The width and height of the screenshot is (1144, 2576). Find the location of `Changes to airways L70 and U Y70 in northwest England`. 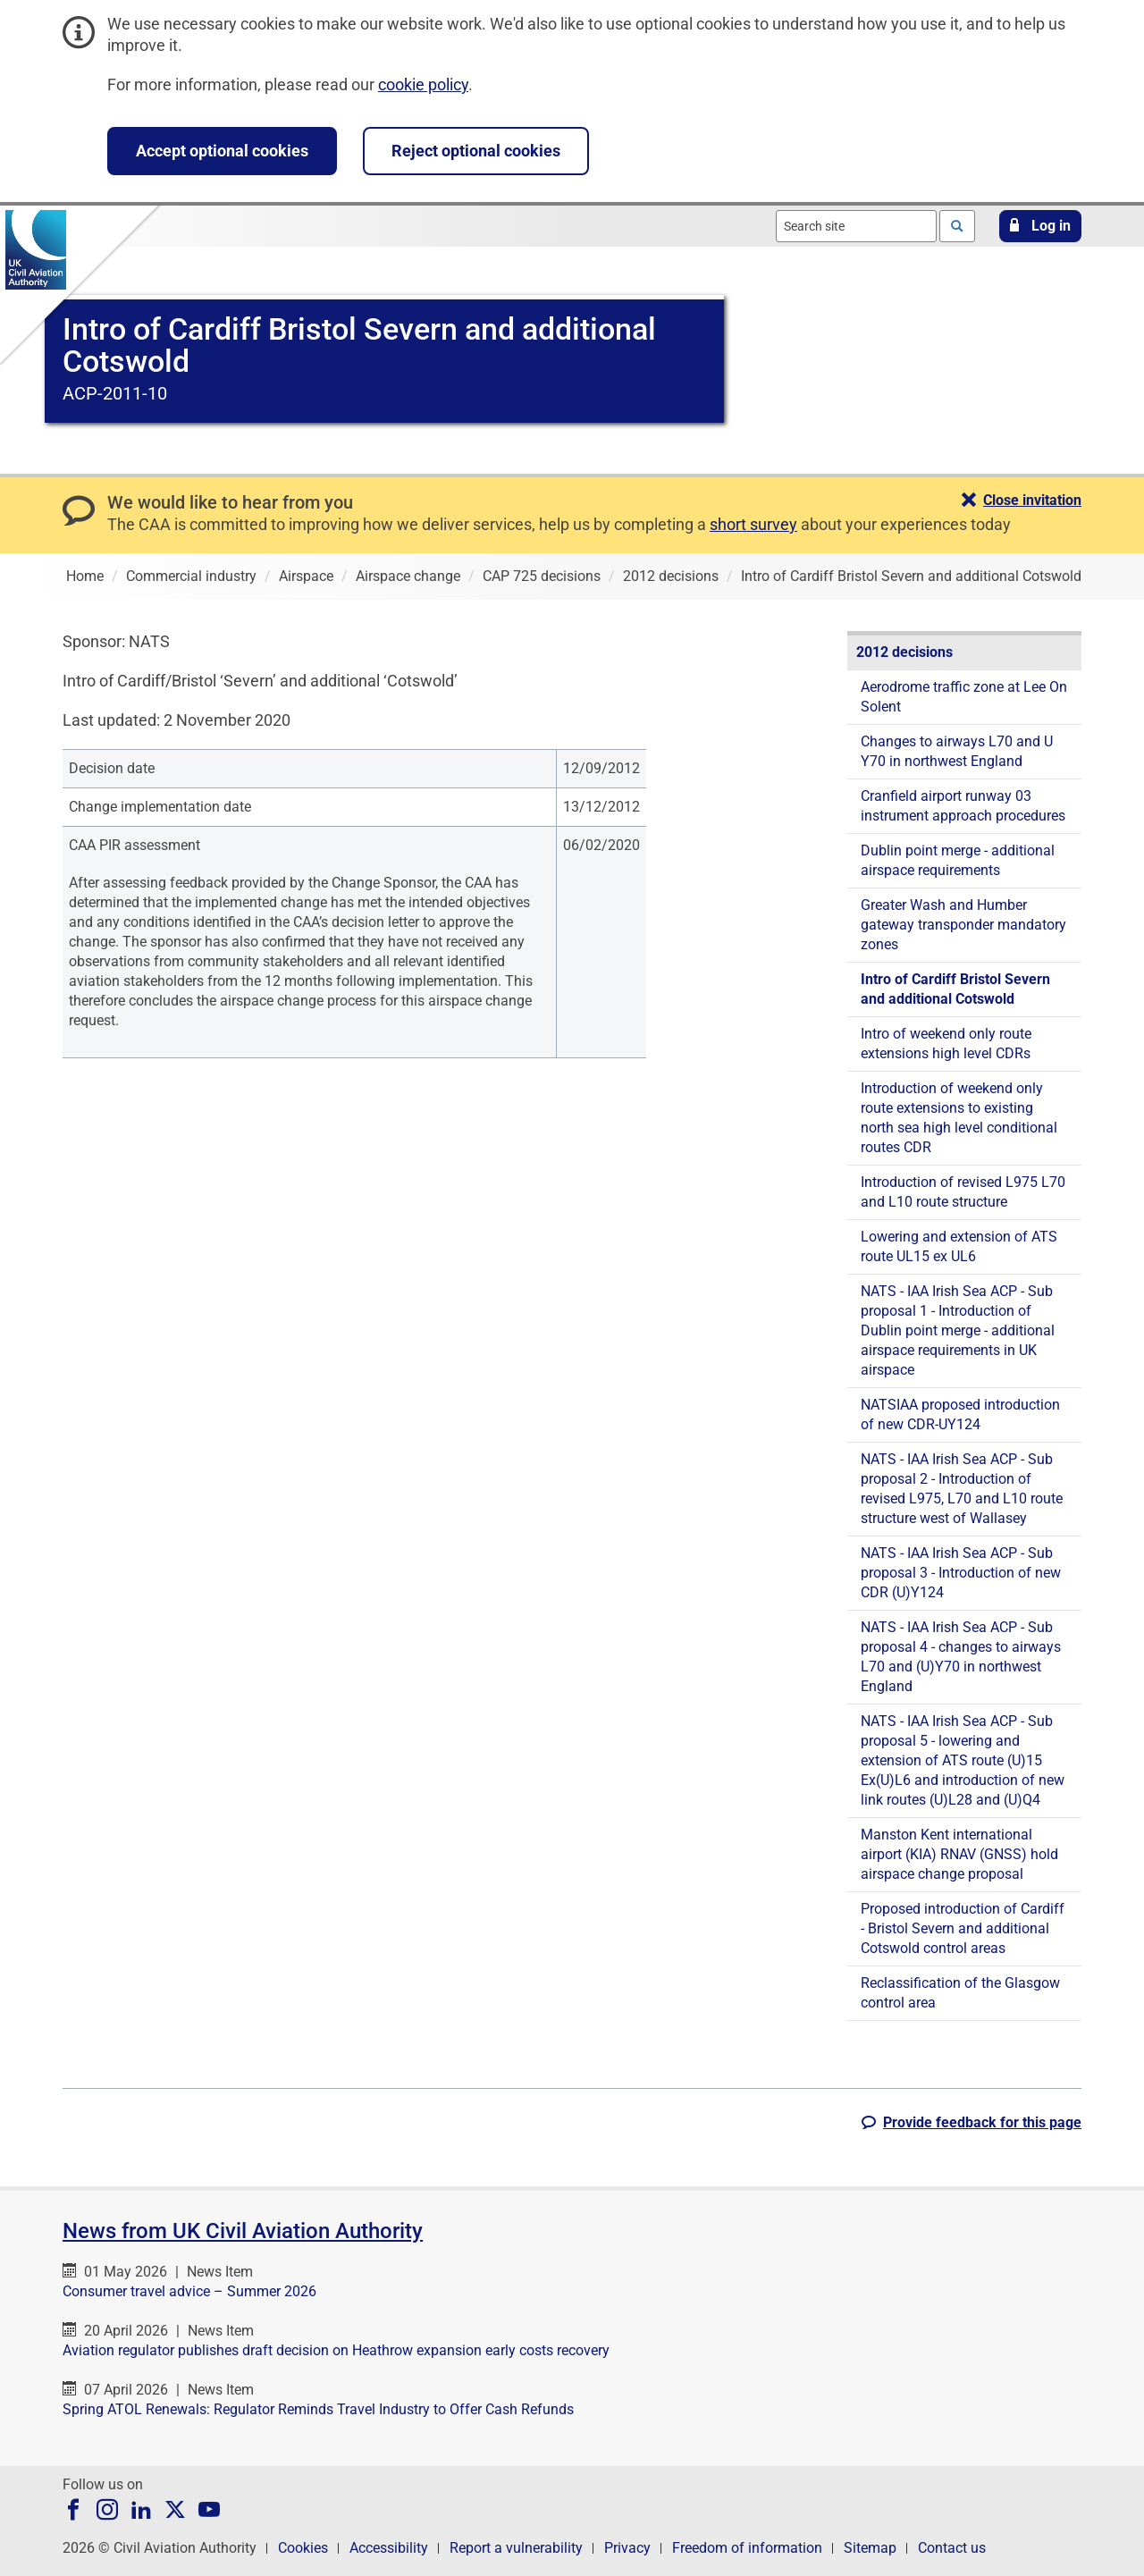

Changes to airways L70 and U Y70 in northwest England is located at coordinates (957, 751).